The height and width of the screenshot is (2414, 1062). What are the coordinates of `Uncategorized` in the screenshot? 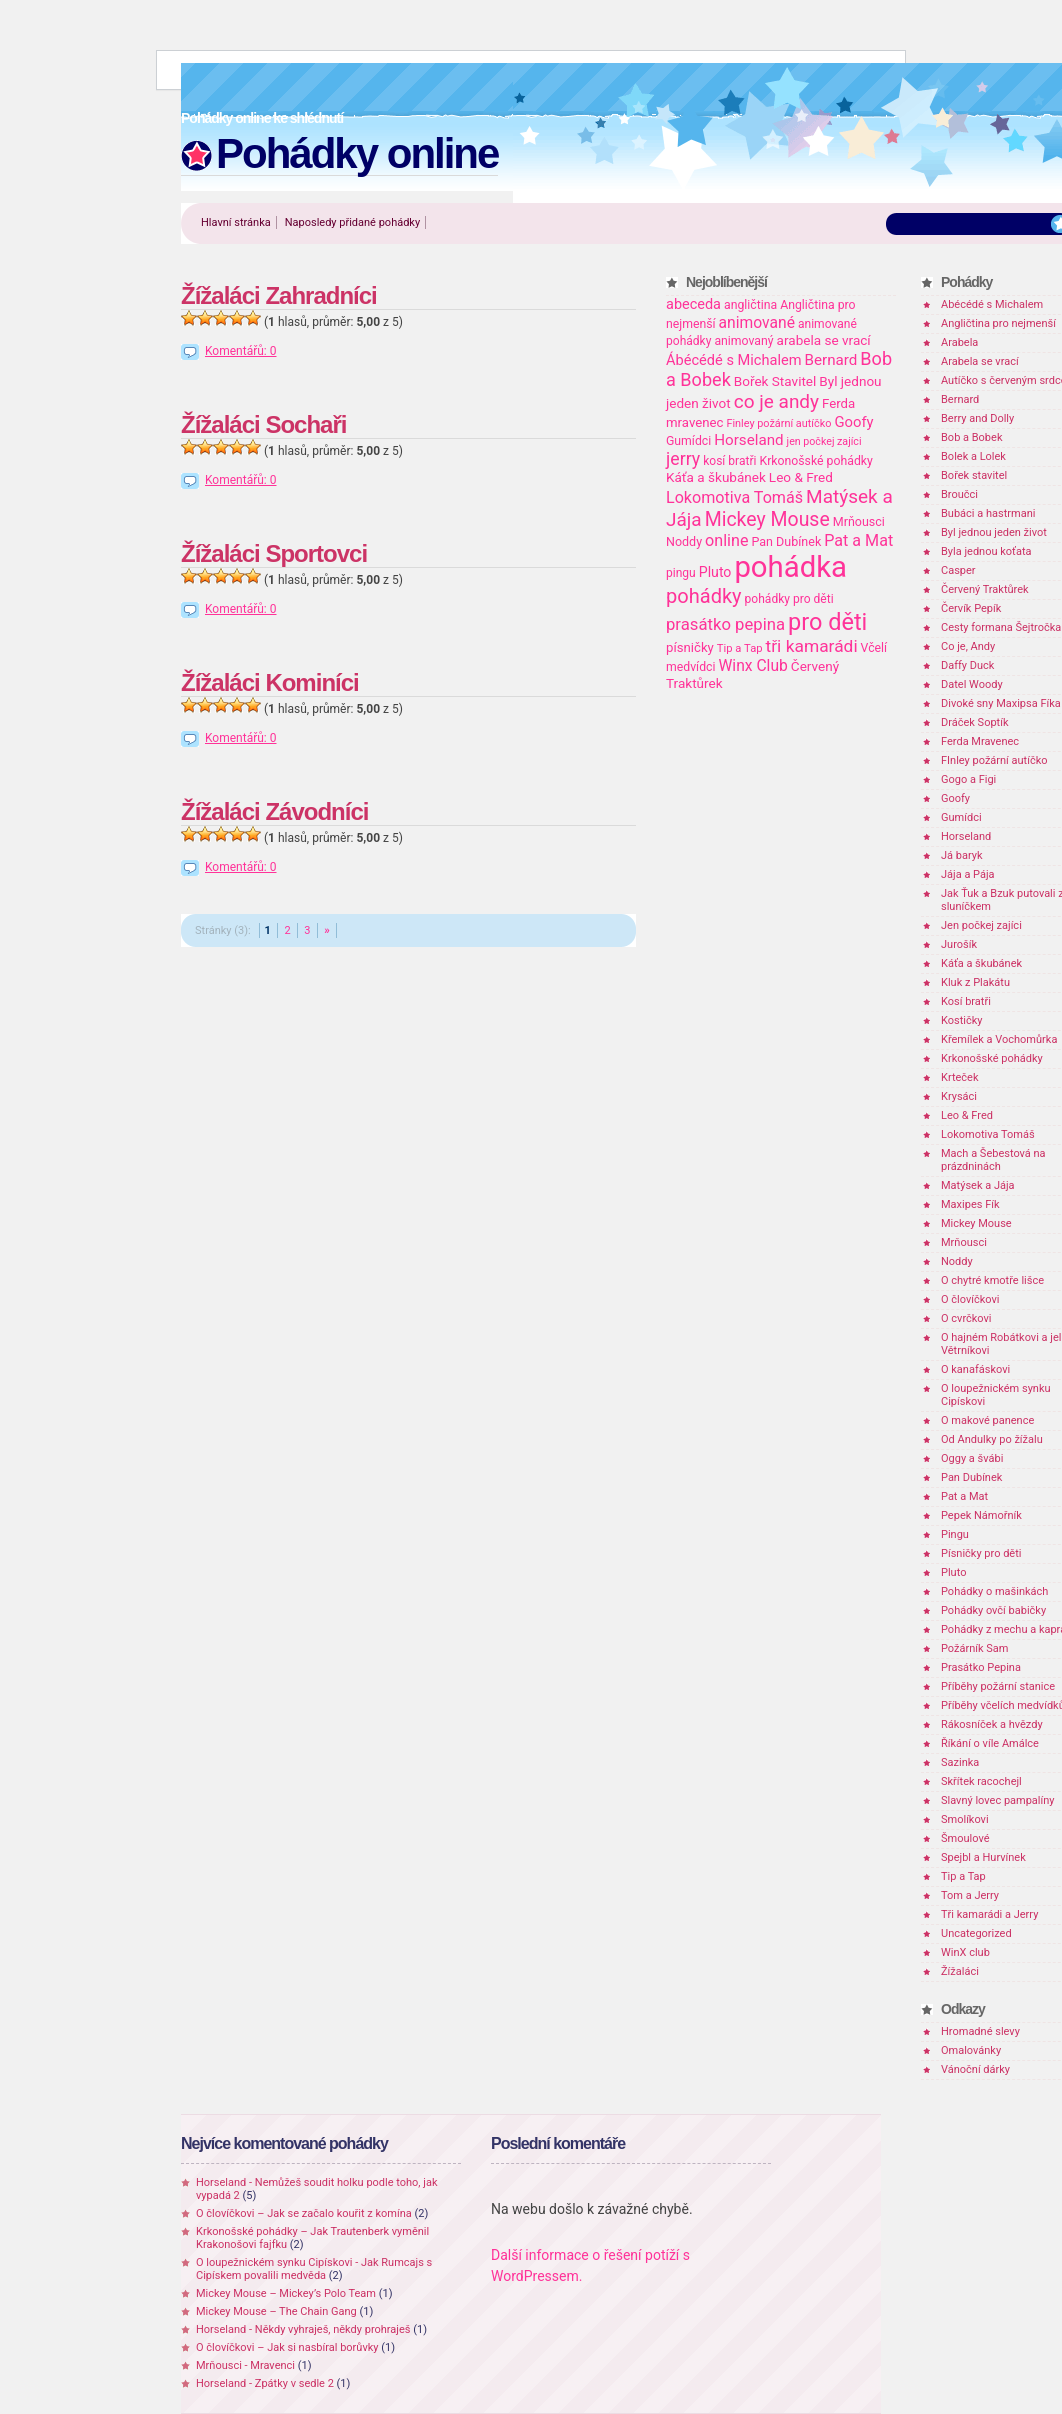 It's located at (976, 1933).